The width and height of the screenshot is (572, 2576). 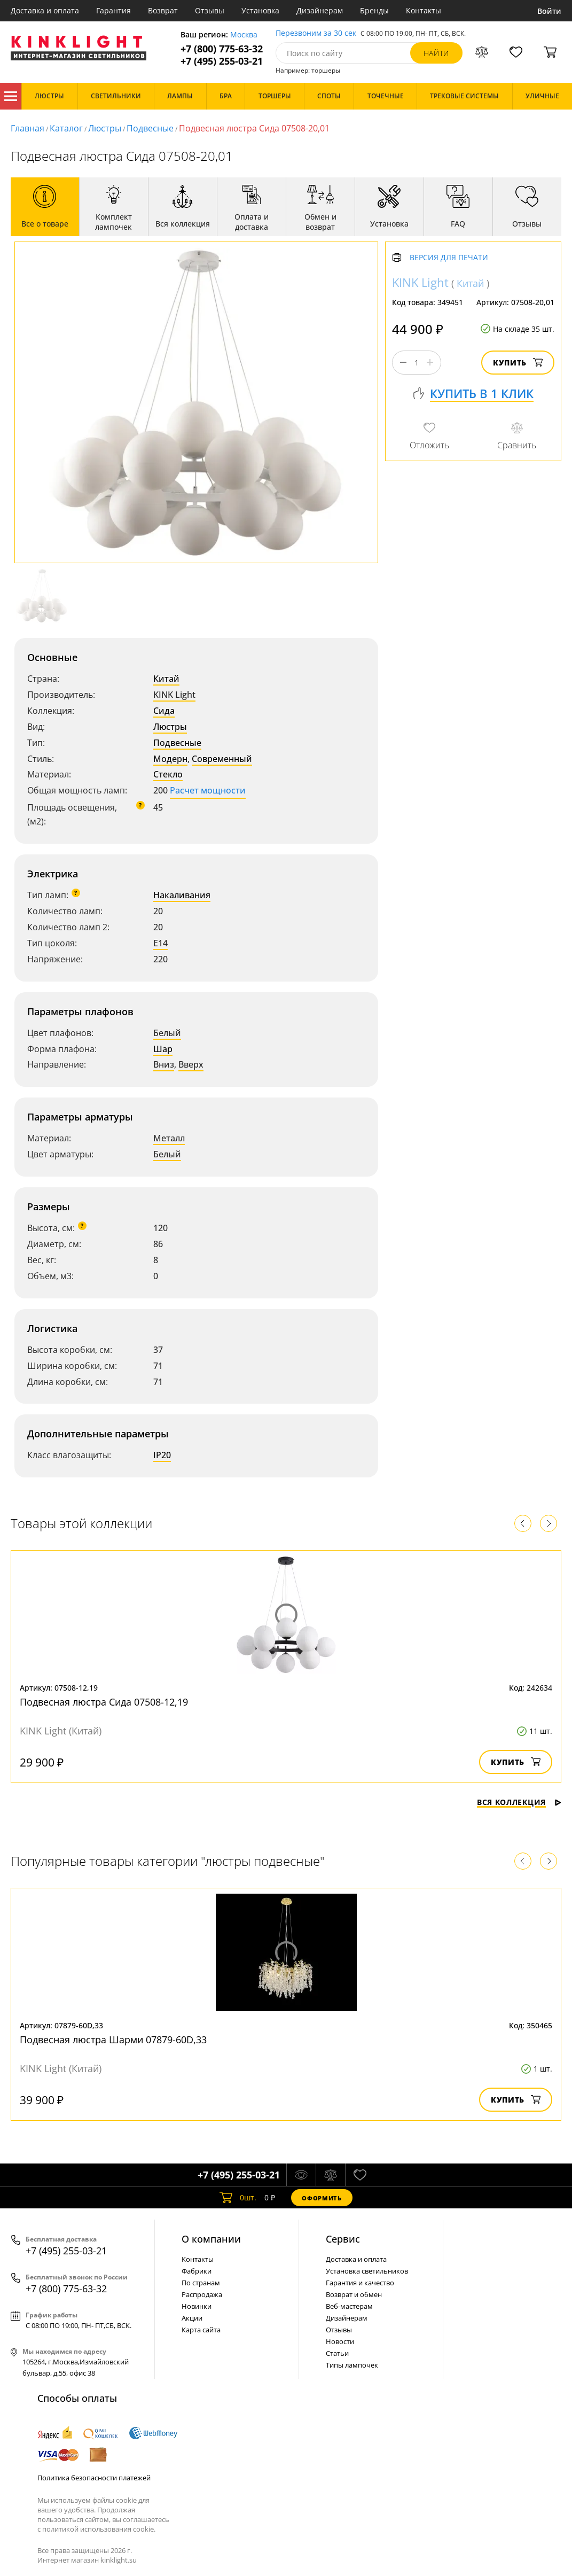 I want to click on Возврат, so click(x=163, y=10).